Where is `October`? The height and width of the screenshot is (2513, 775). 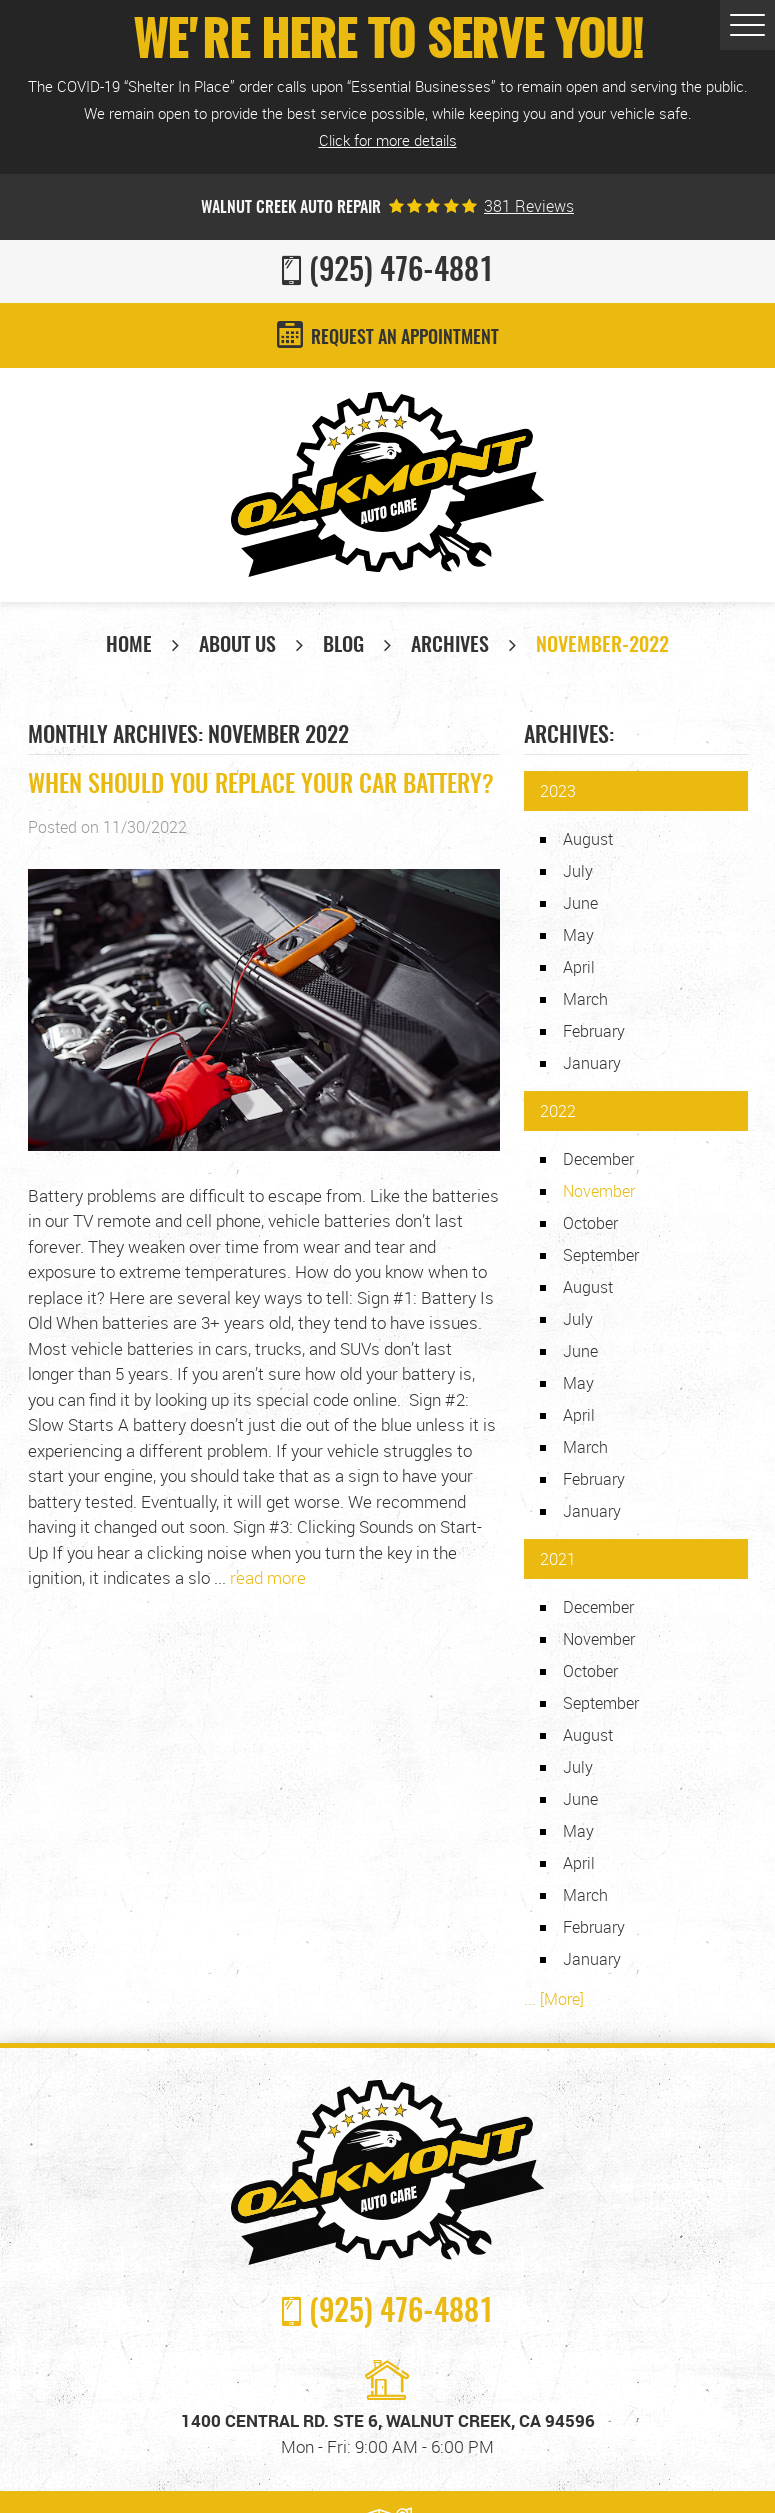
October is located at coordinates (590, 1223).